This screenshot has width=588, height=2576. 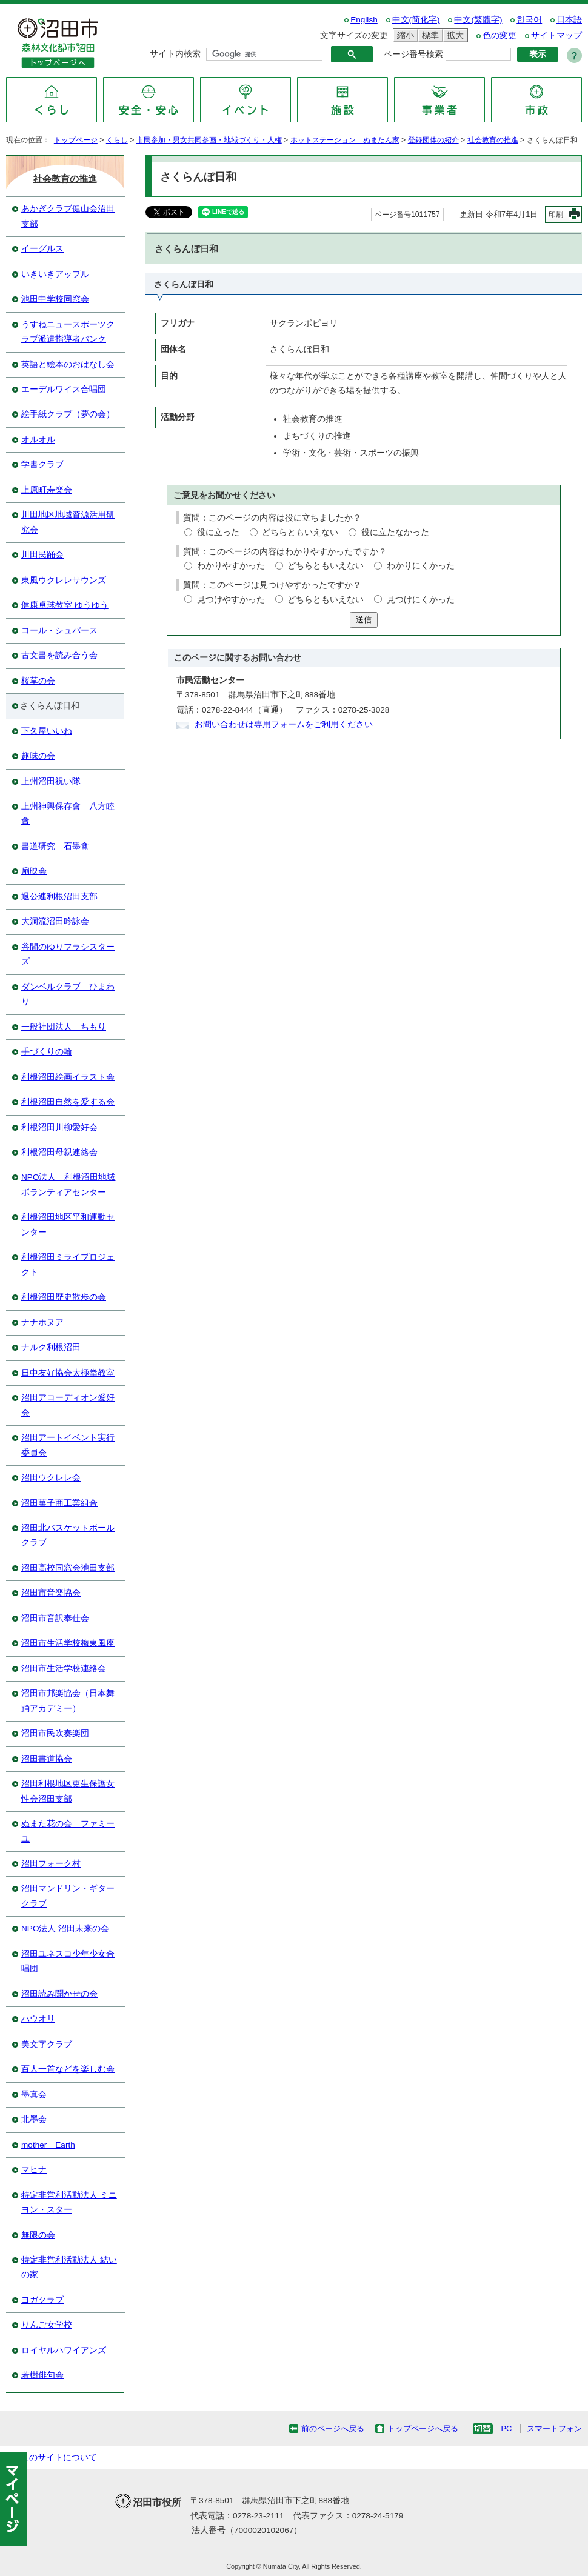 I want to click on 利根沼田自然を愛する会, so click(x=68, y=1102).